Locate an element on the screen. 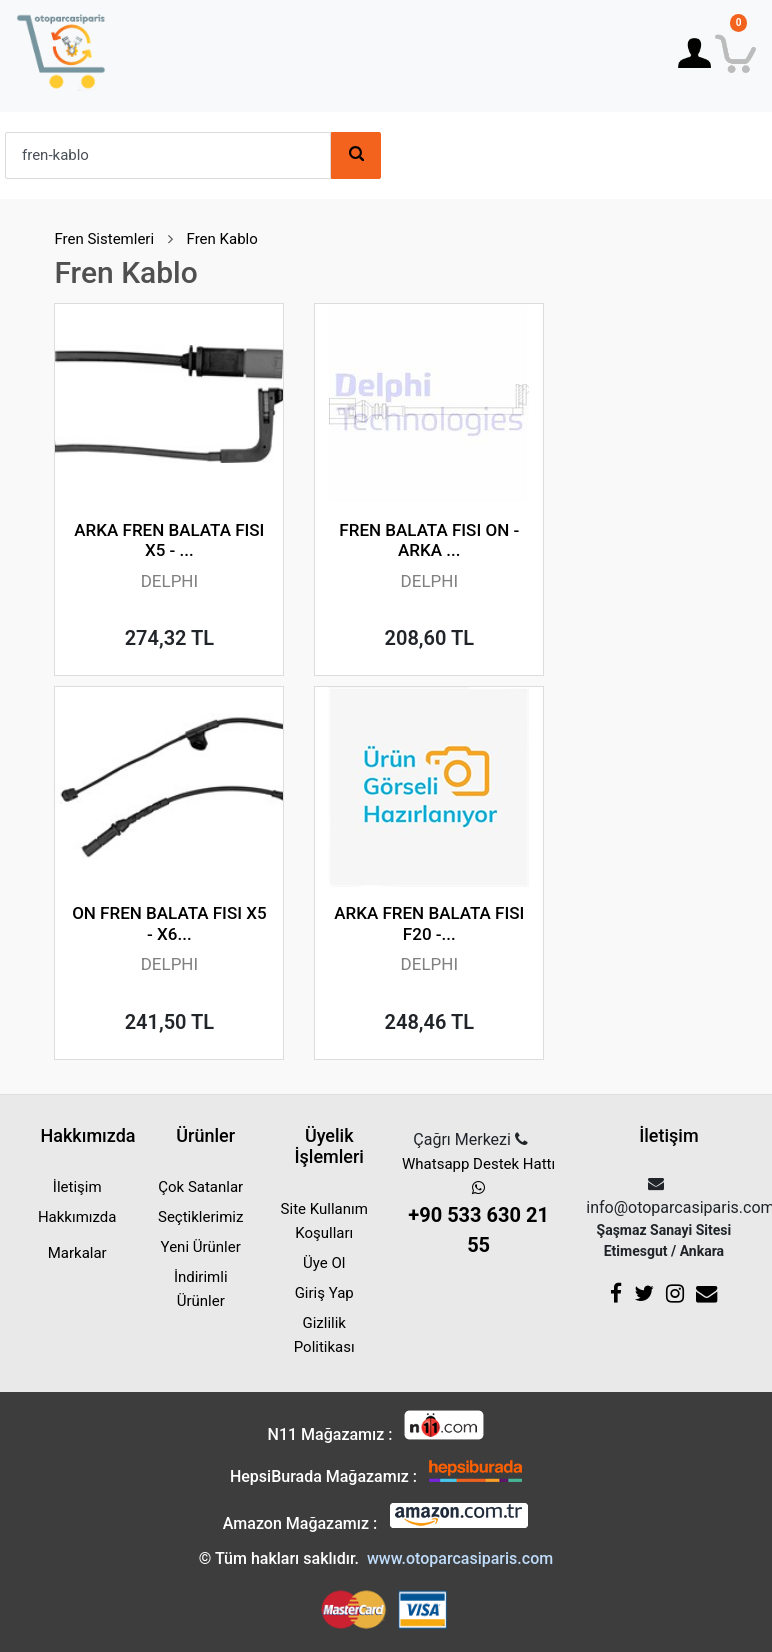 Image resolution: width=772 pixels, height=1652 pixels. Seçtiklerimiz is located at coordinates (200, 1217).